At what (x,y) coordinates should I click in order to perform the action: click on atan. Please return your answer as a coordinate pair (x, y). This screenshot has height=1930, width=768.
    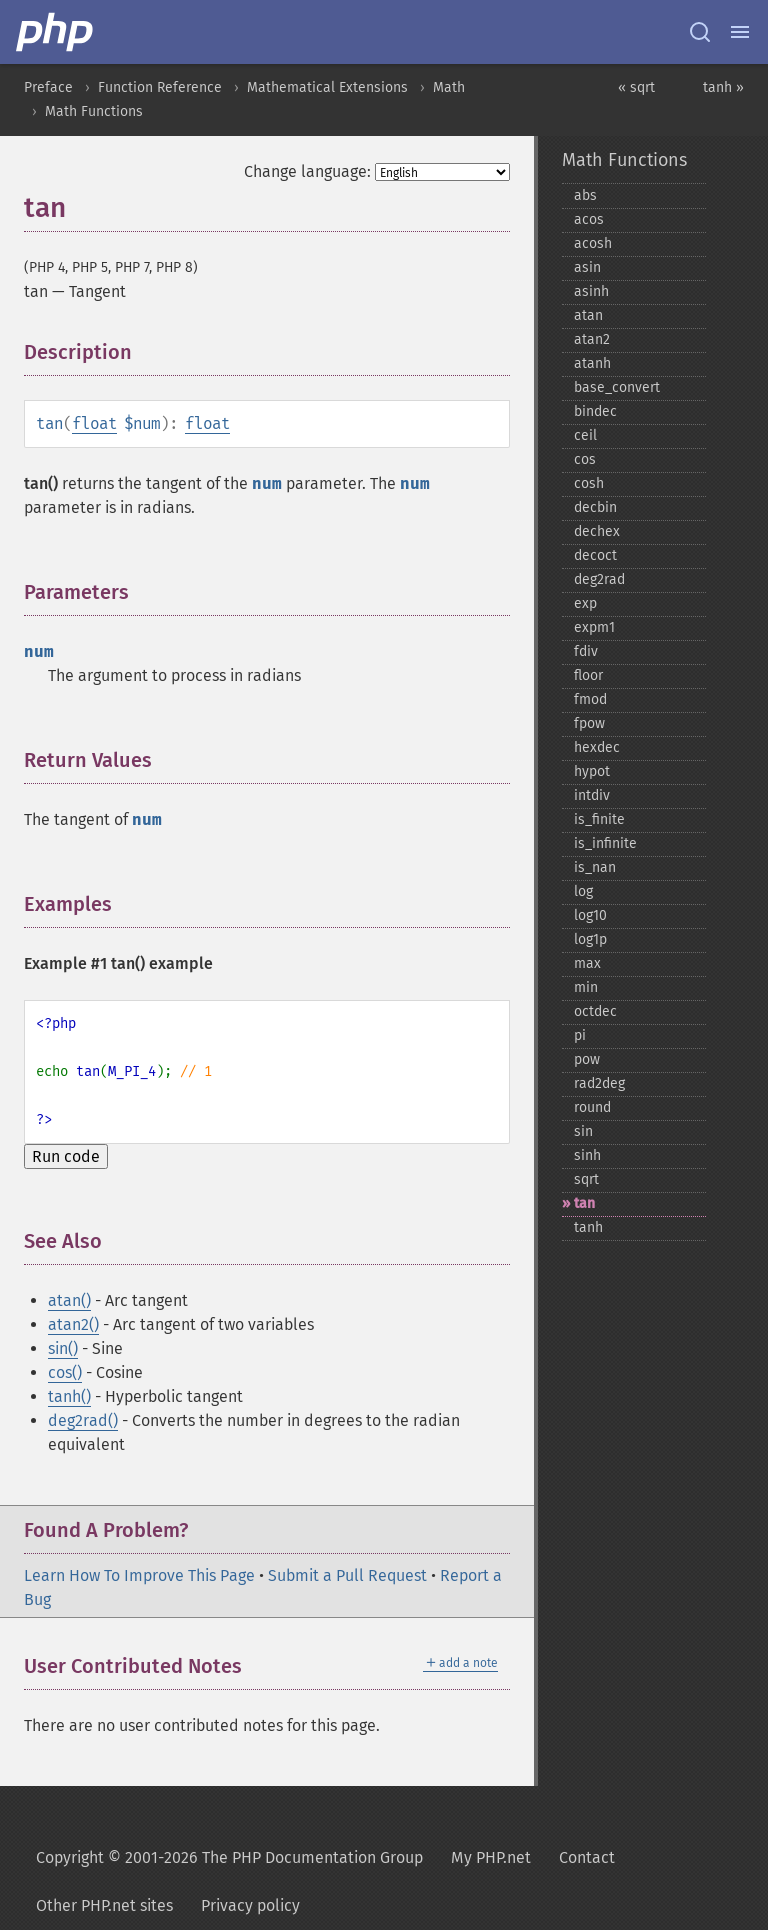
    Looking at the image, I should click on (588, 315).